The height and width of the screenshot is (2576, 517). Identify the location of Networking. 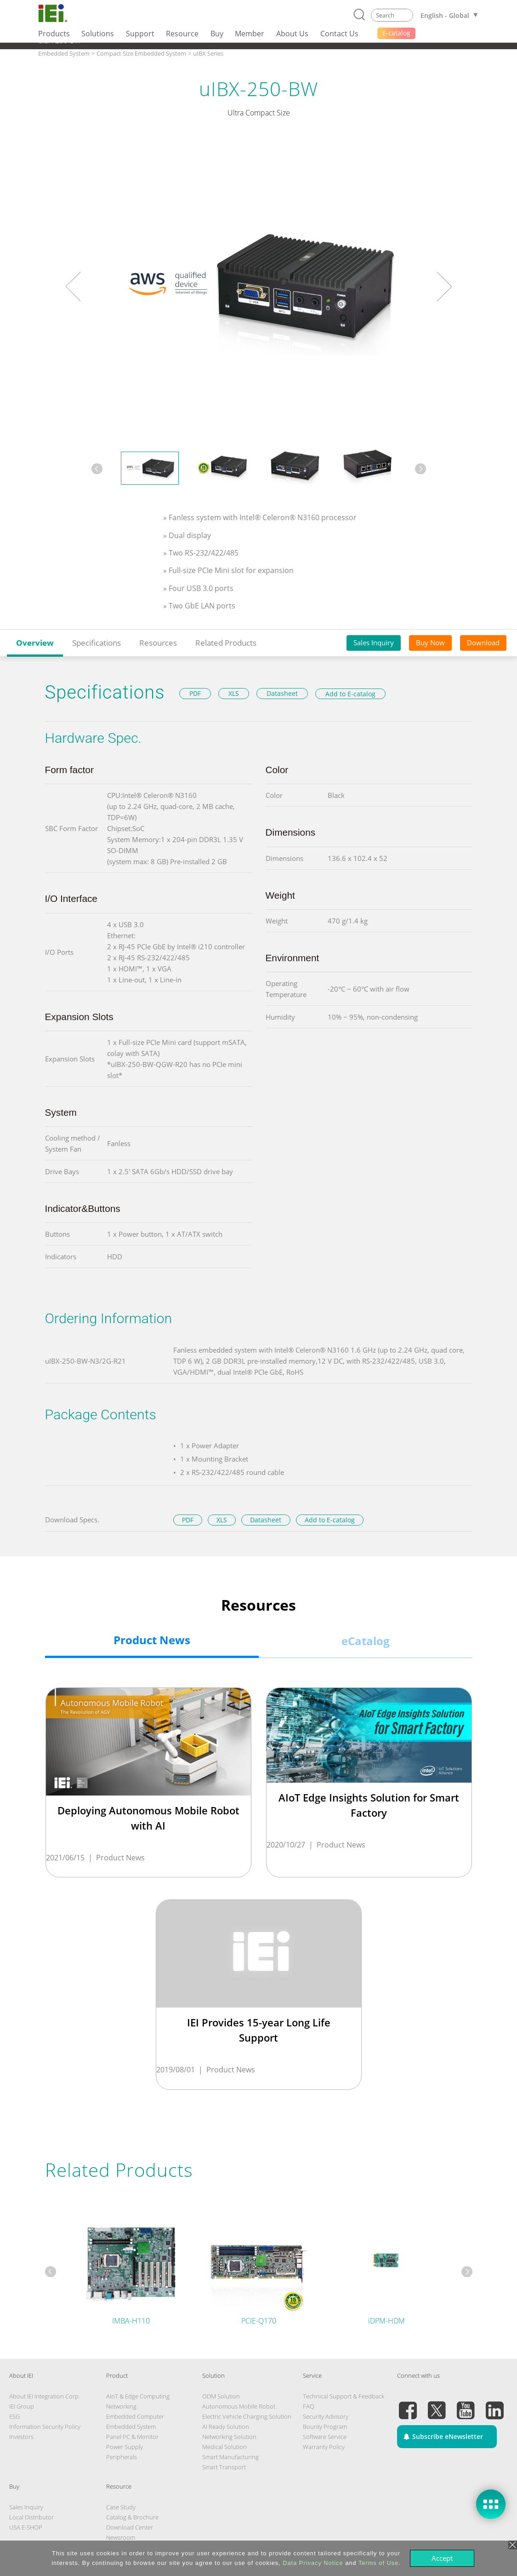
(121, 2406).